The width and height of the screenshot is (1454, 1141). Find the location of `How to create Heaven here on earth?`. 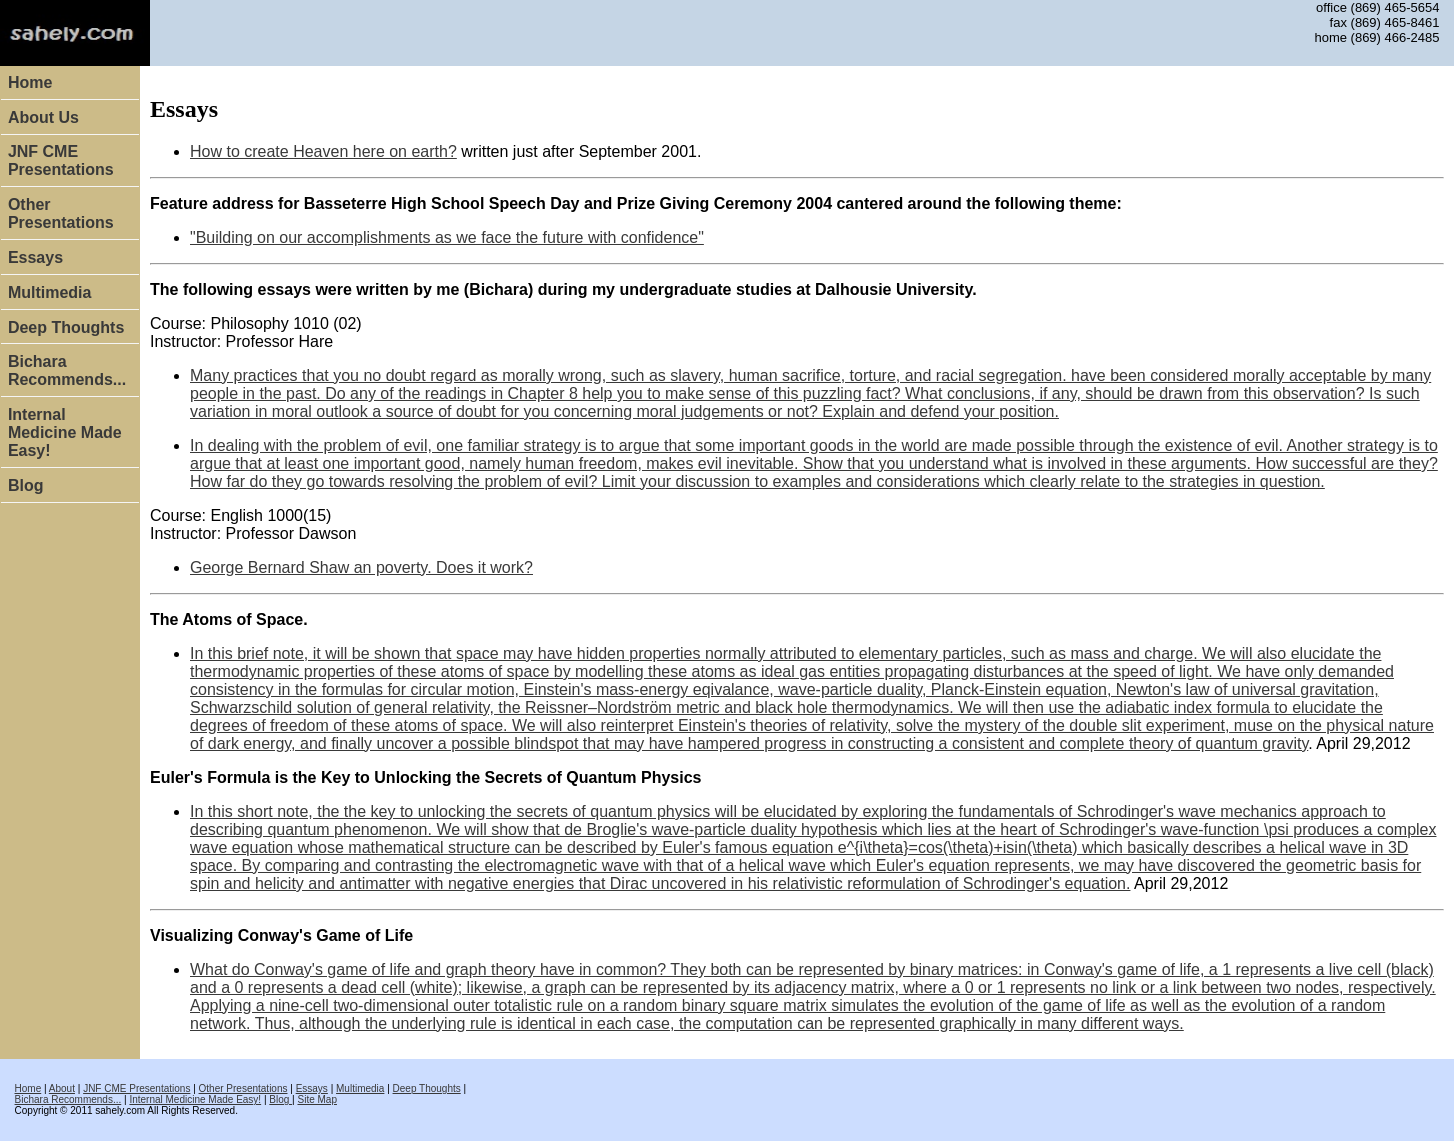

How to create Heaven here on earth? is located at coordinates (323, 151).